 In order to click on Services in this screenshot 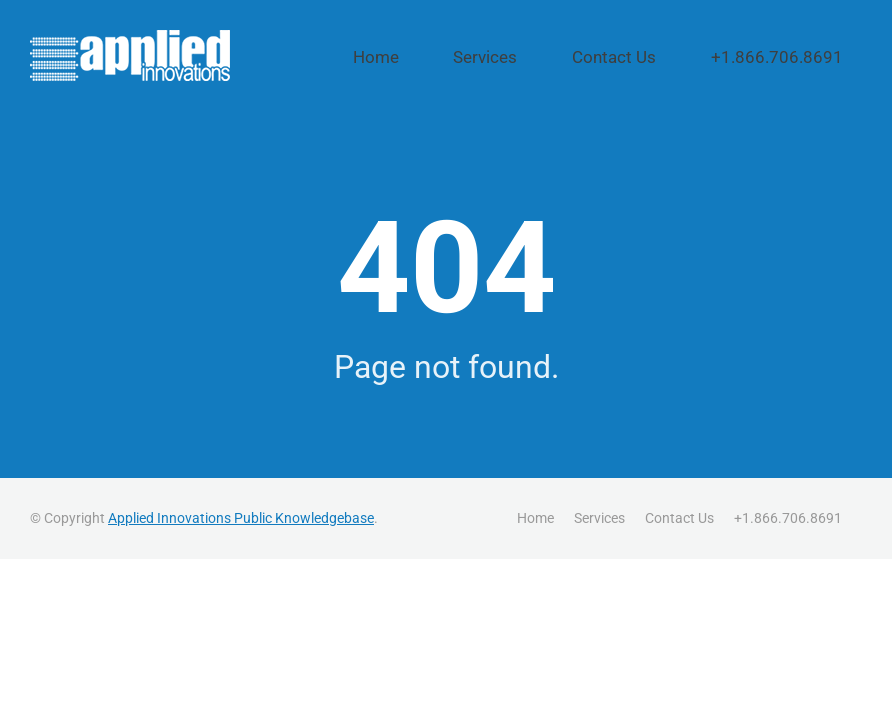, I will do `click(577, 57)`.